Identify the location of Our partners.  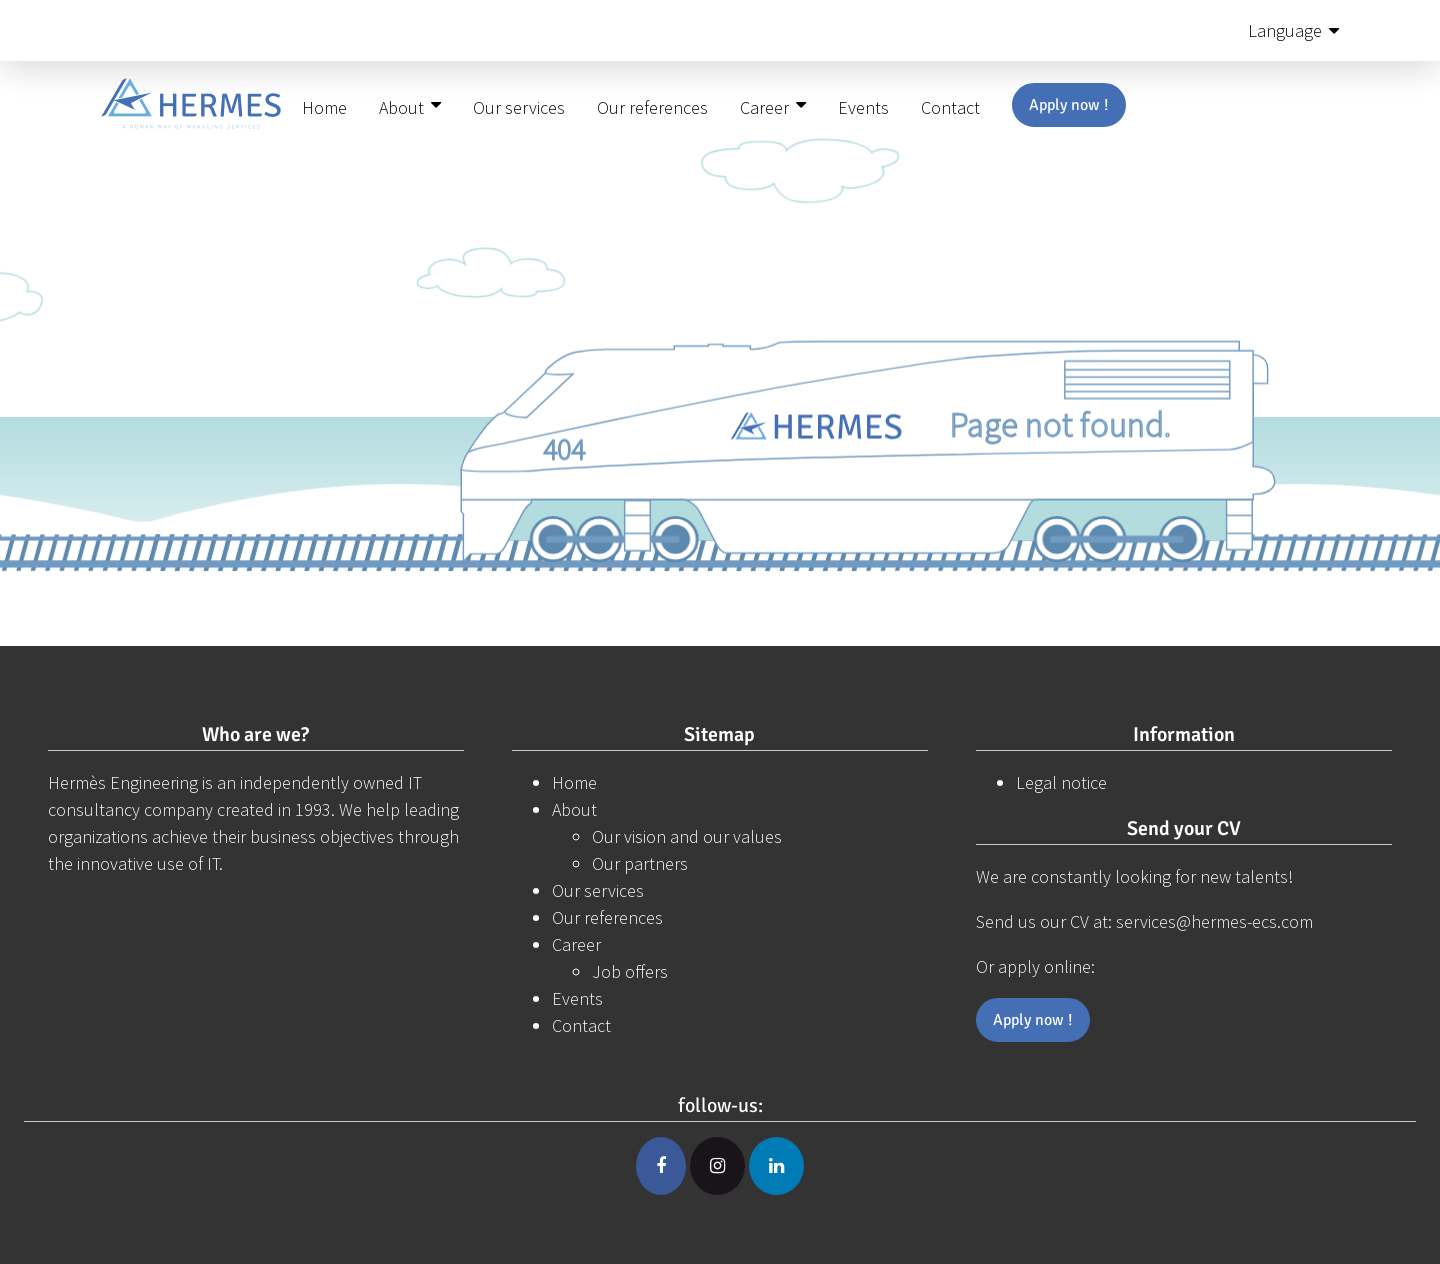
(640, 863).